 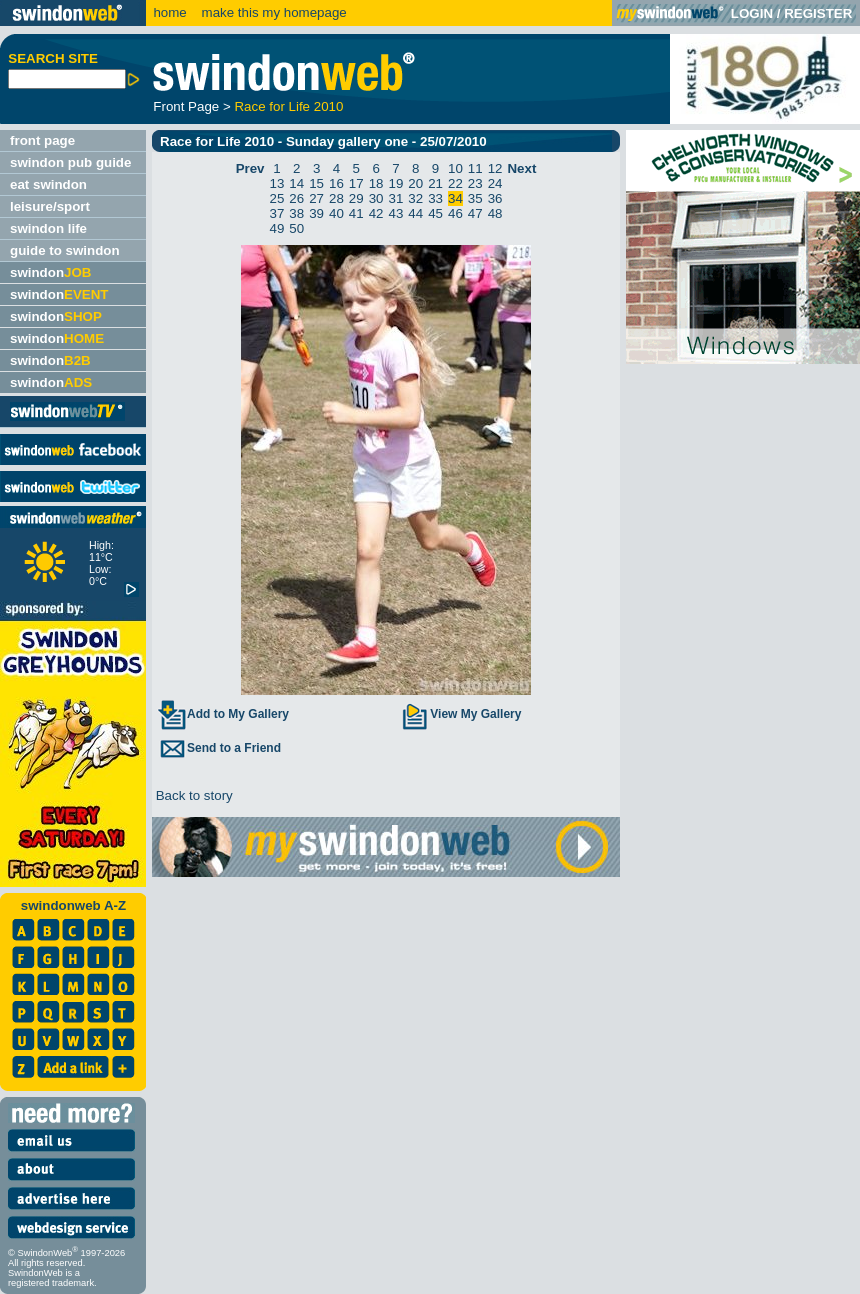 What do you see at coordinates (48, 228) in the screenshot?
I see `swindon life` at bounding box center [48, 228].